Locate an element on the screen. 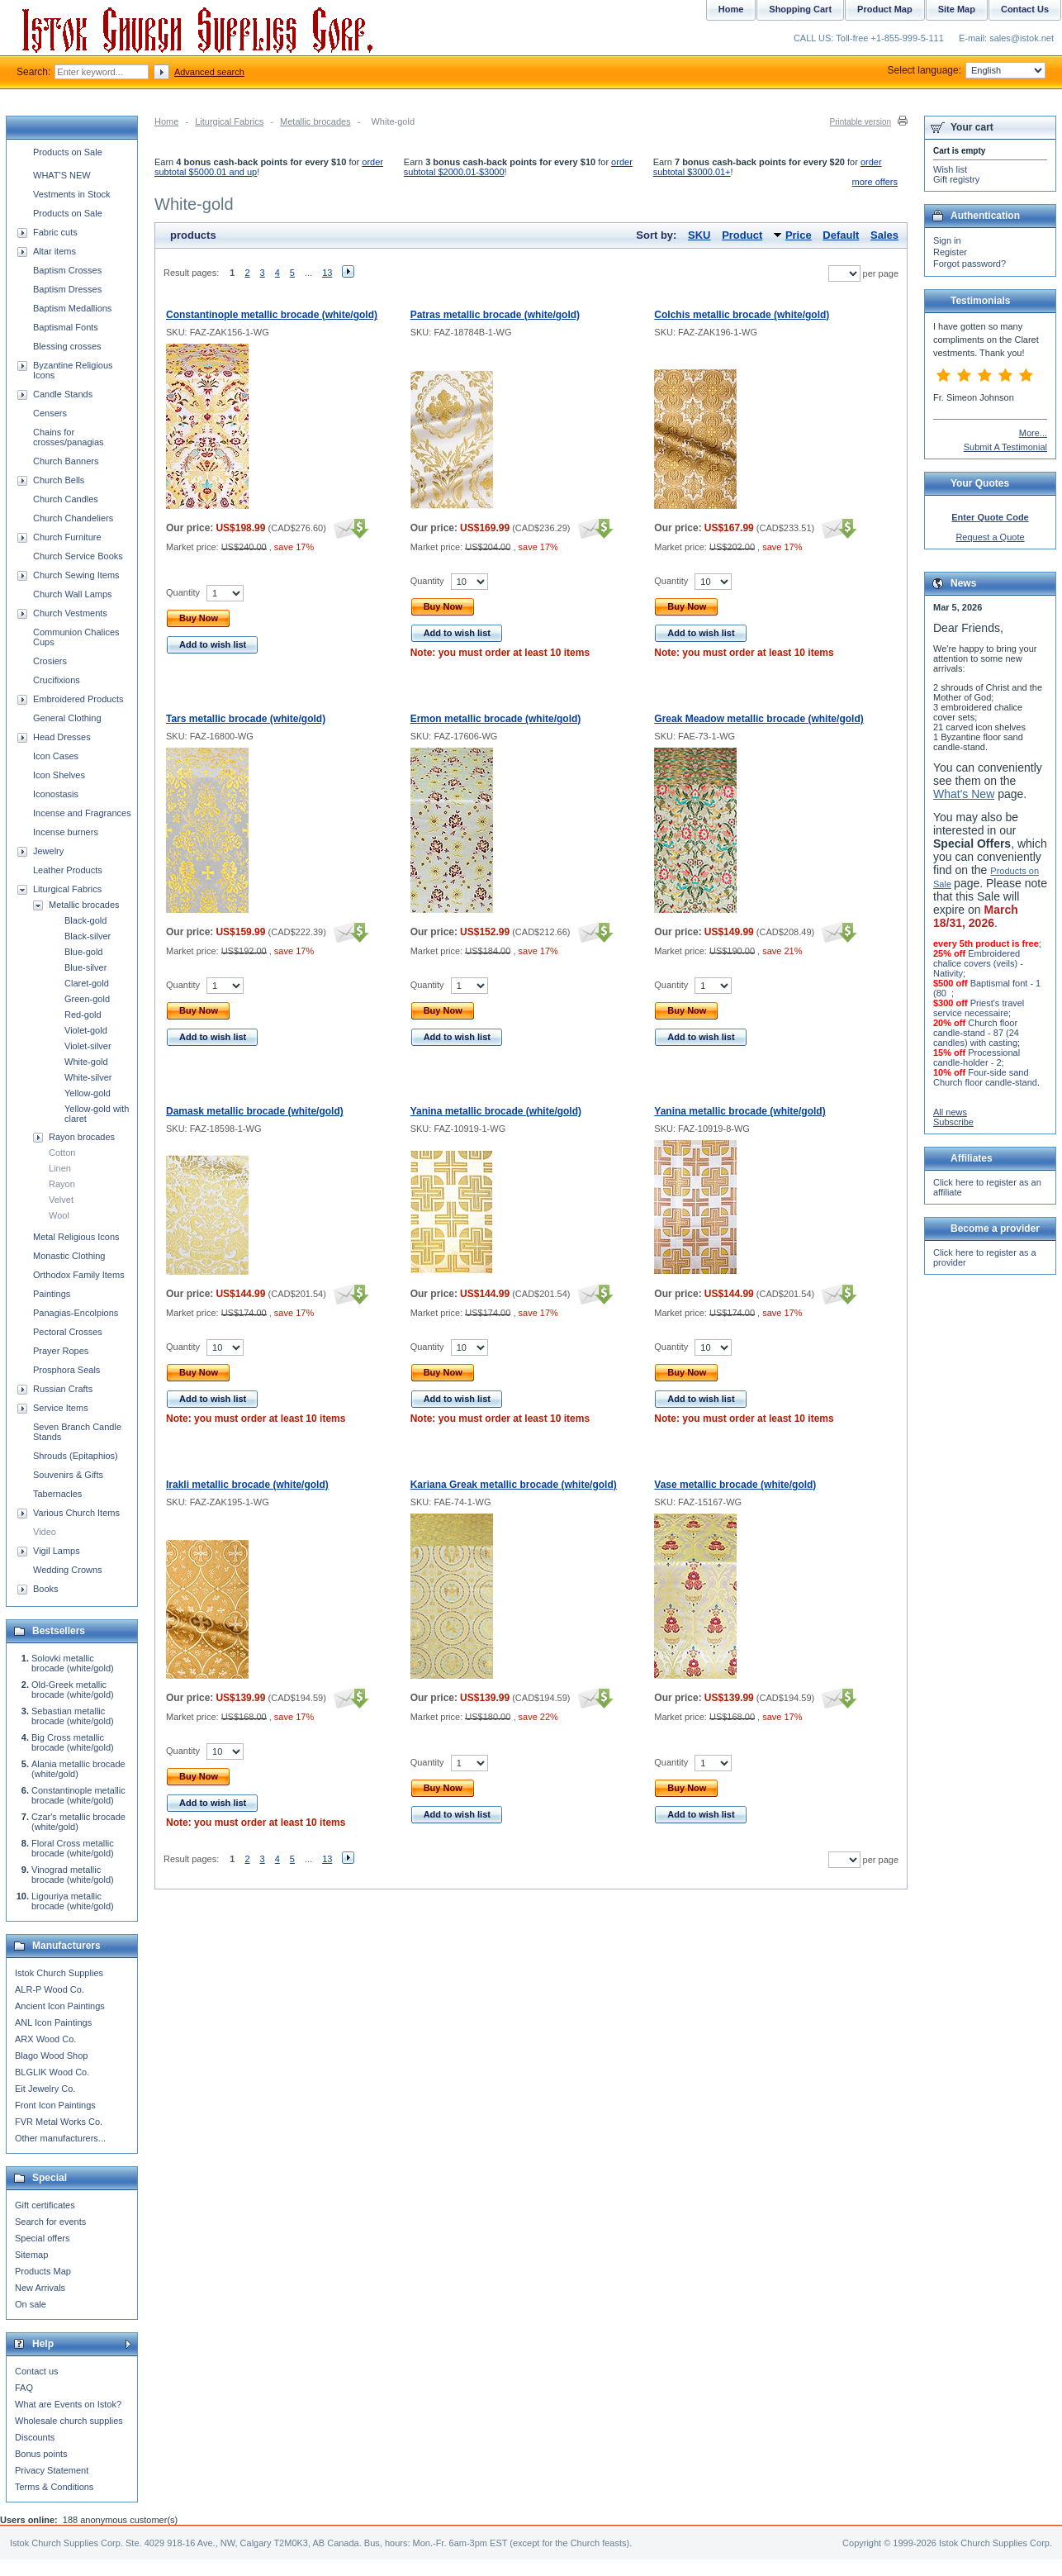 Image resolution: width=1062 pixels, height=2576 pixels. Incense burners is located at coordinates (65, 832).